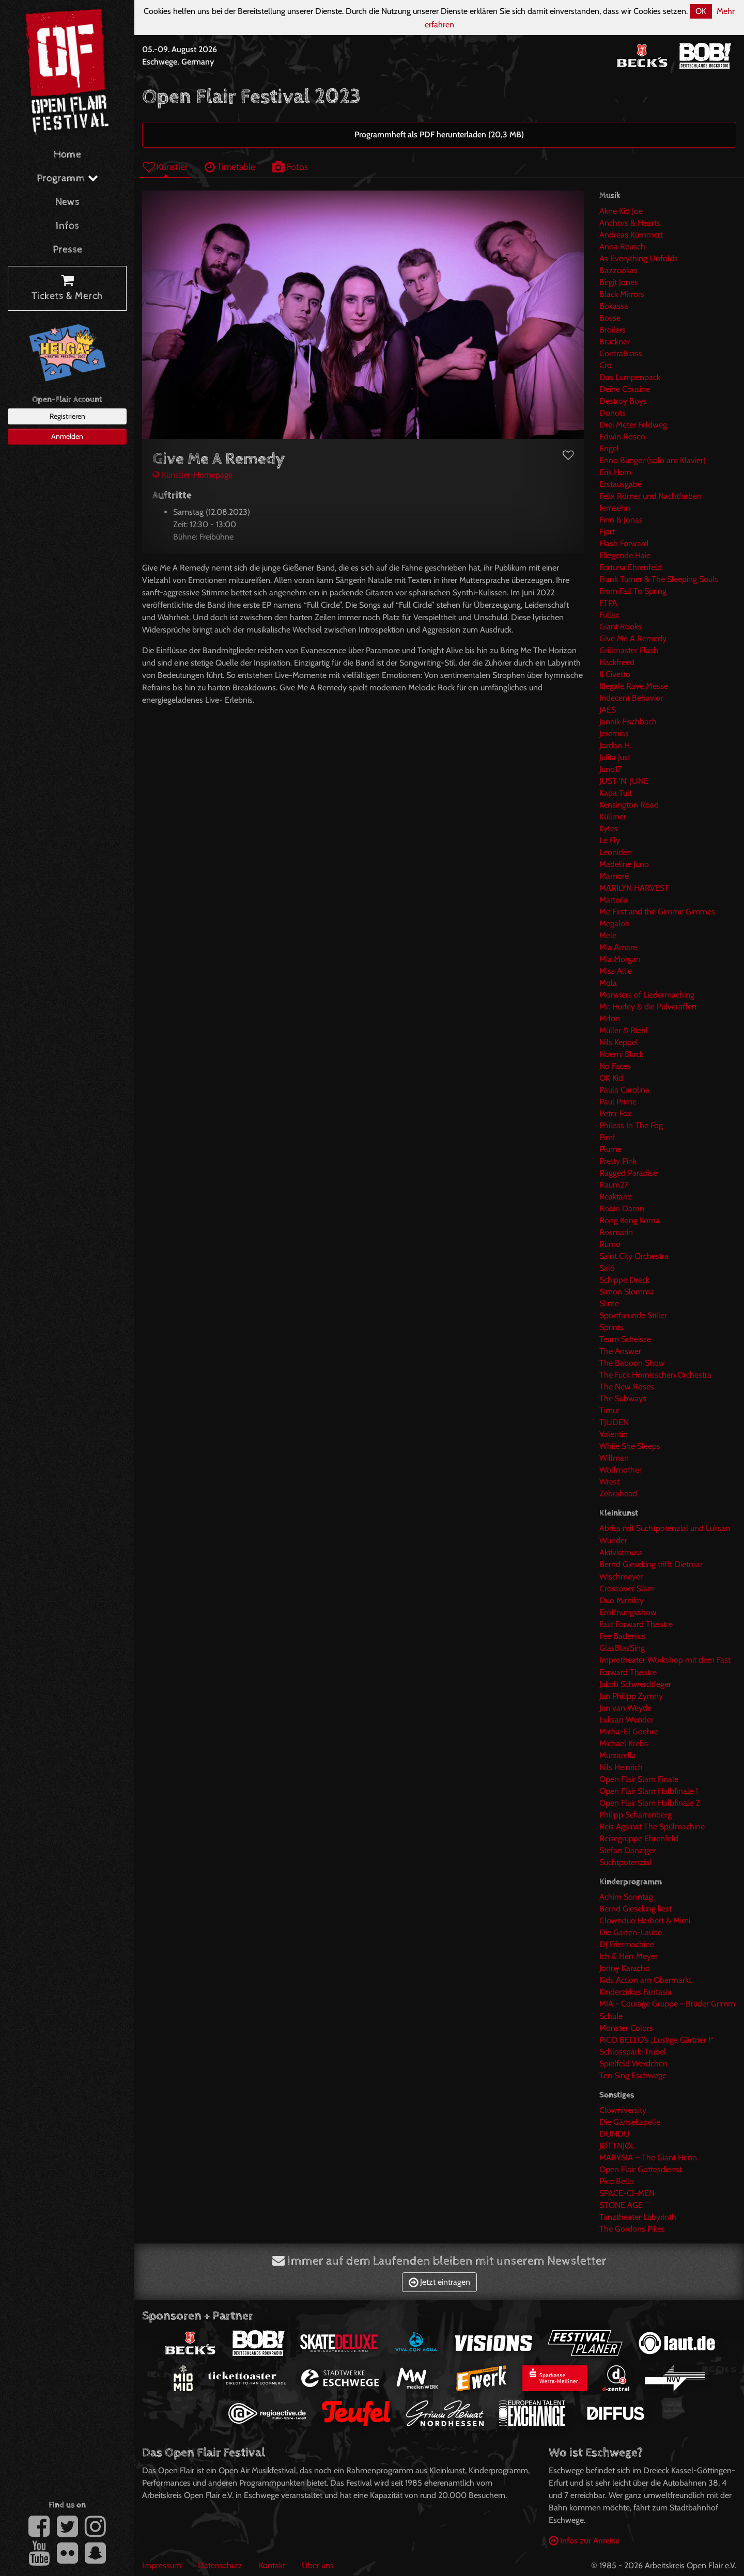 Image resolution: width=744 pixels, height=2576 pixels. What do you see at coordinates (700, 11) in the screenshot?
I see `OK` at bounding box center [700, 11].